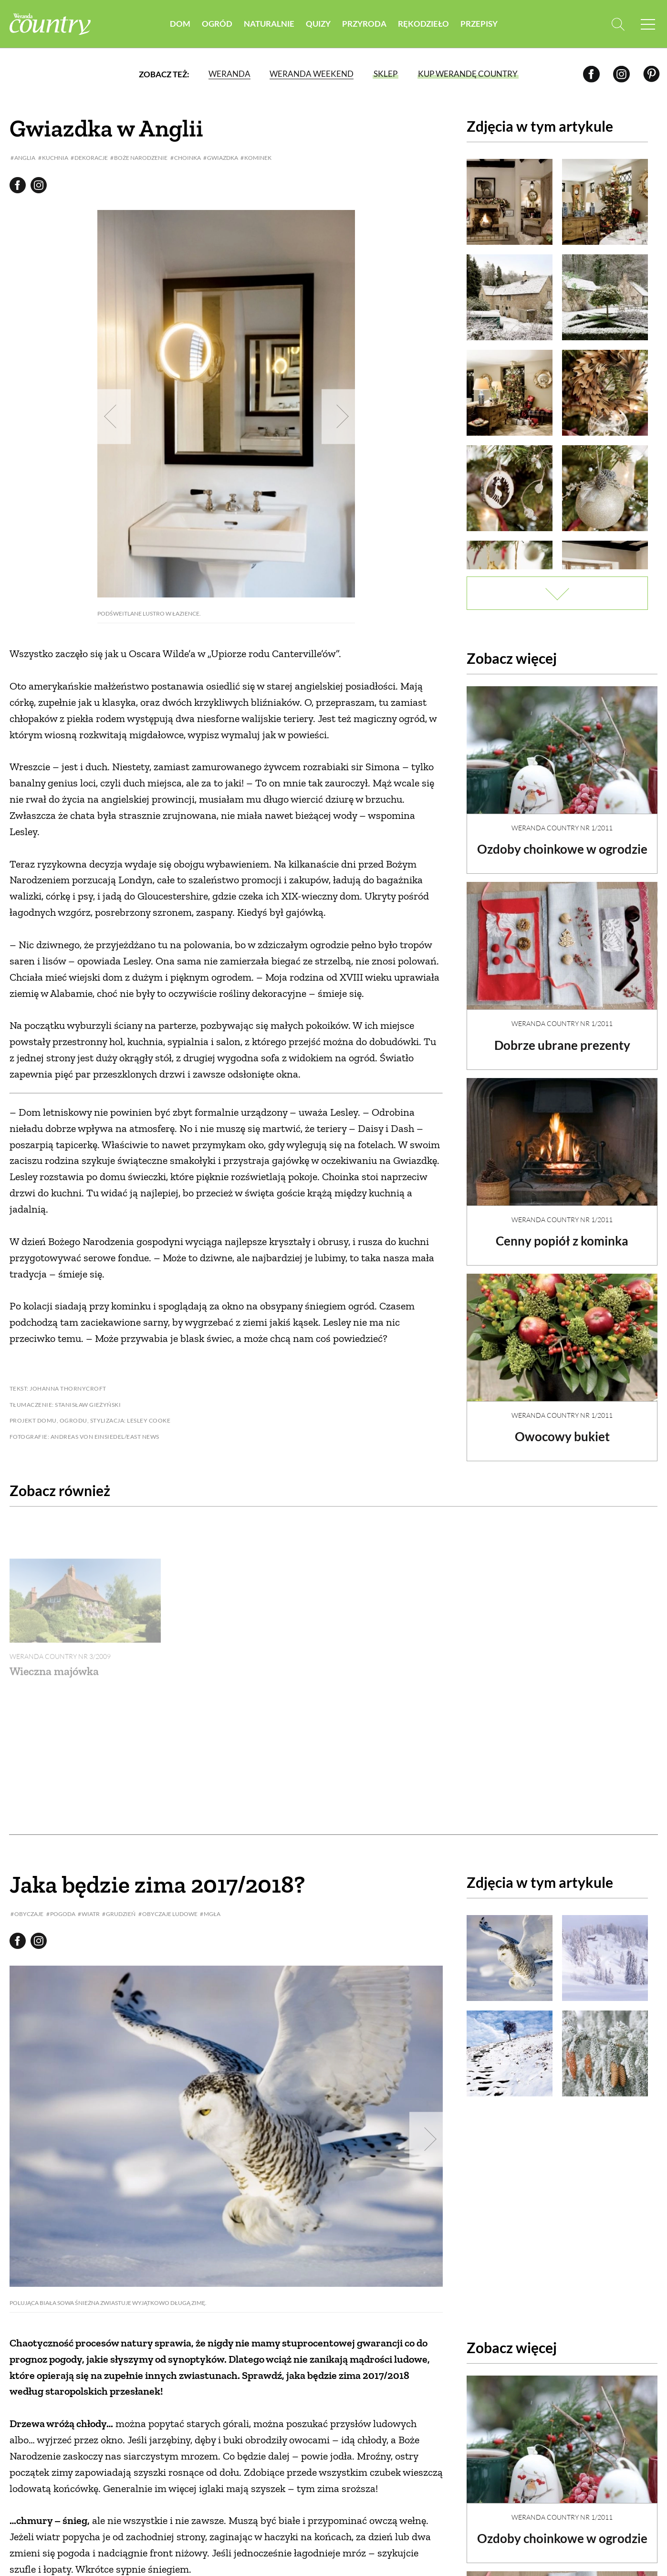  What do you see at coordinates (479, 24) in the screenshot?
I see `Przepisy` at bounding box center [479, 24].